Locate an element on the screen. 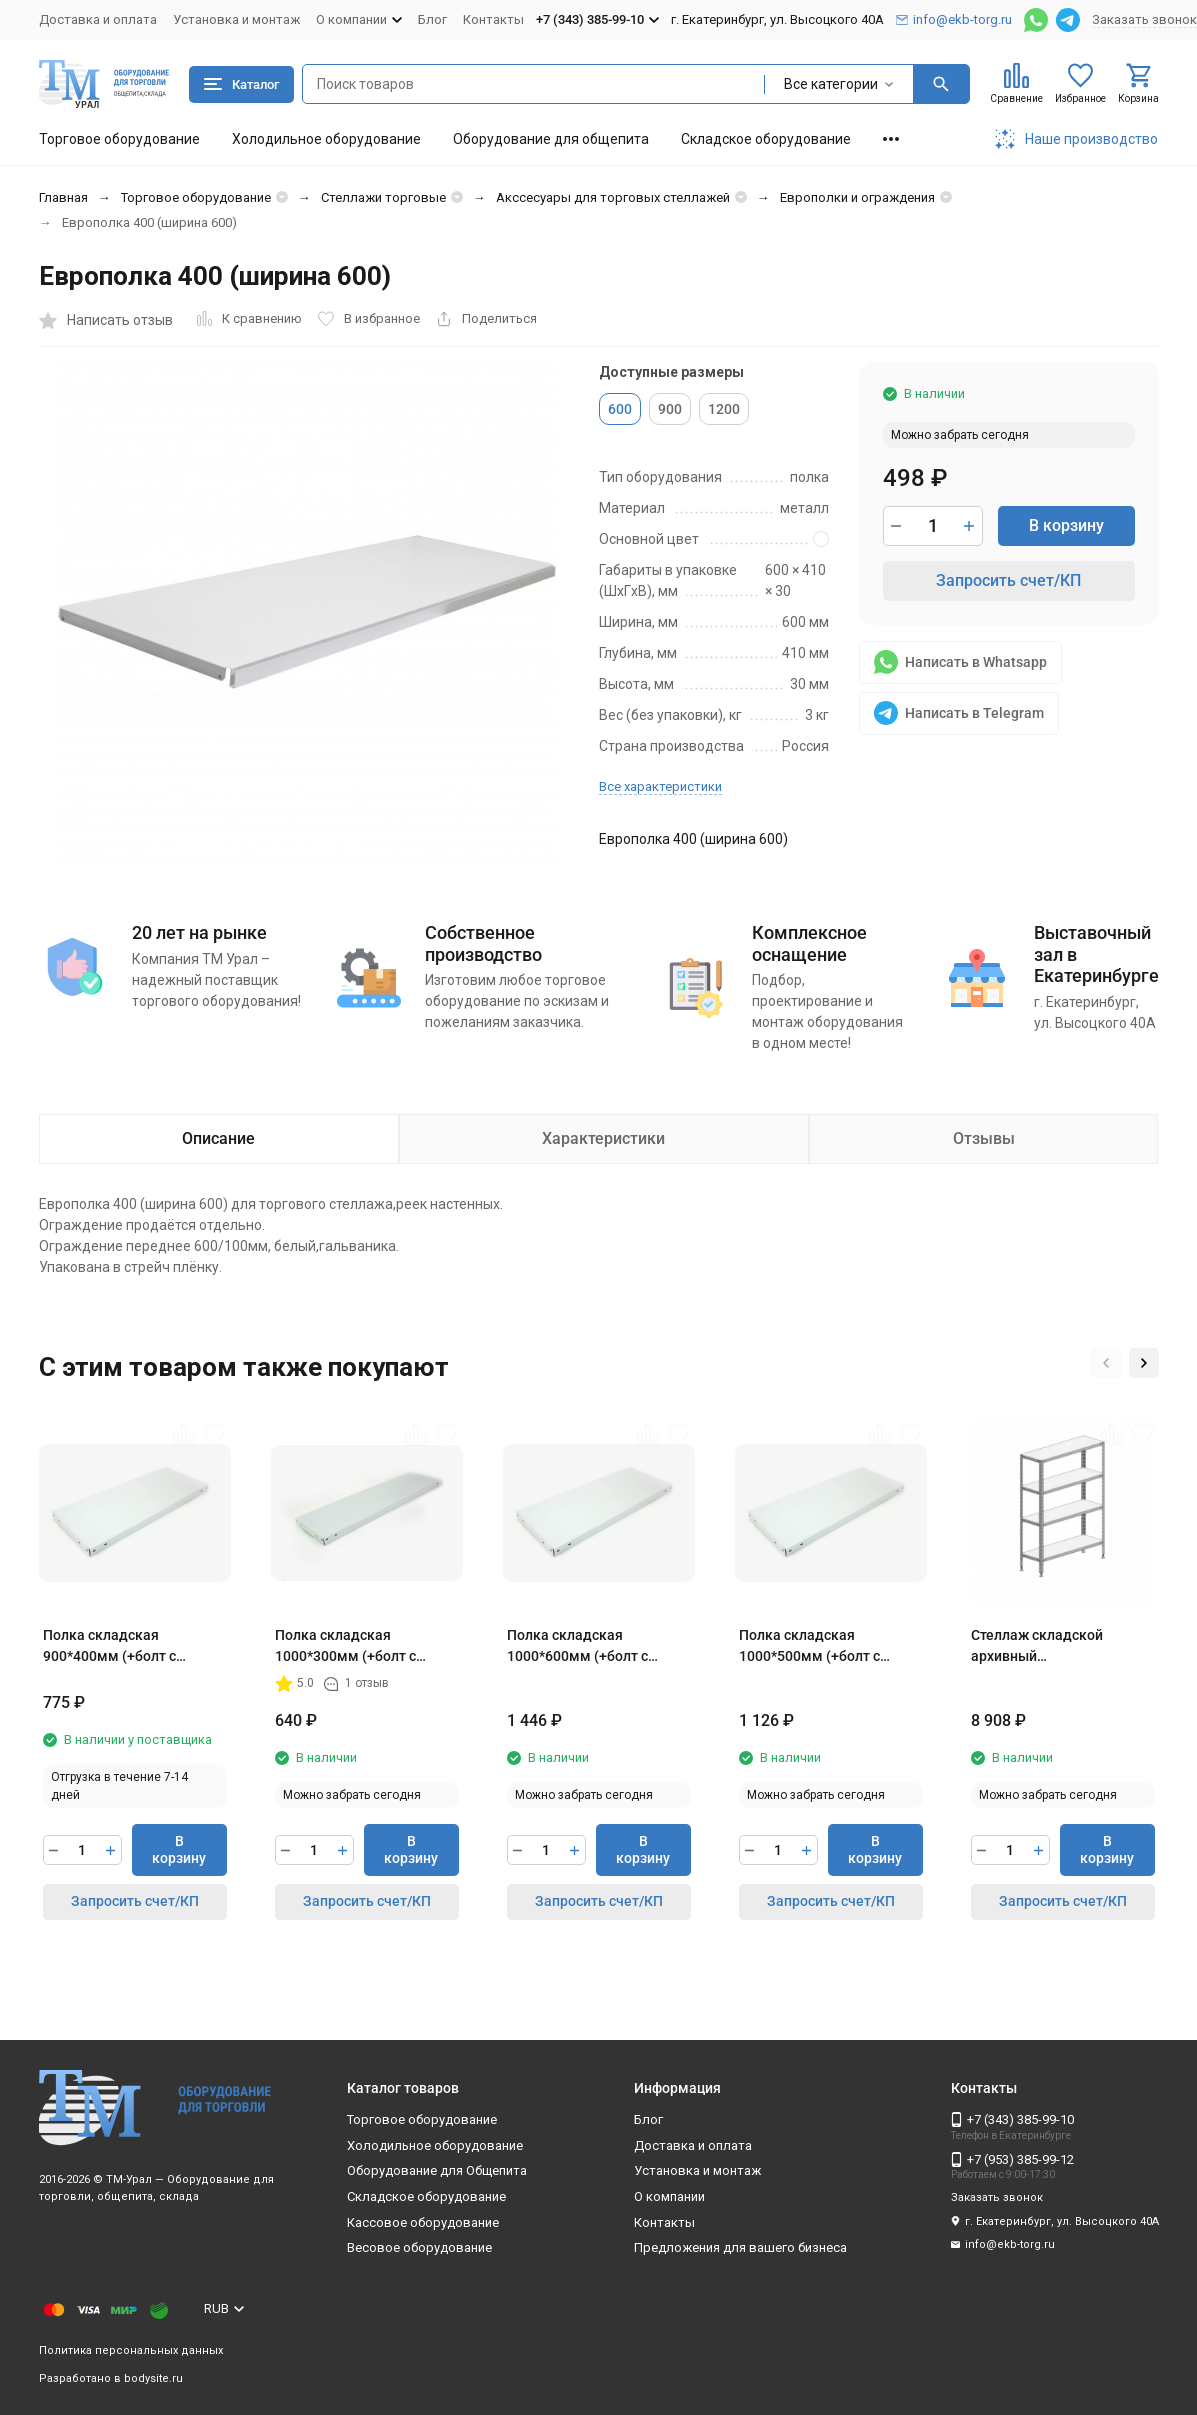  1200 is located at coordinates (724, 409).